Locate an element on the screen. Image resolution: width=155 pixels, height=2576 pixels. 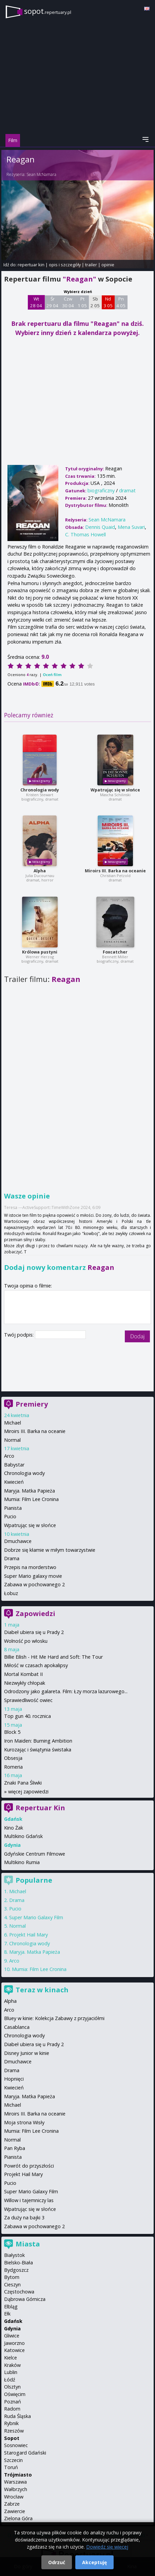
Kraków is located at coordinates (12, 2365).